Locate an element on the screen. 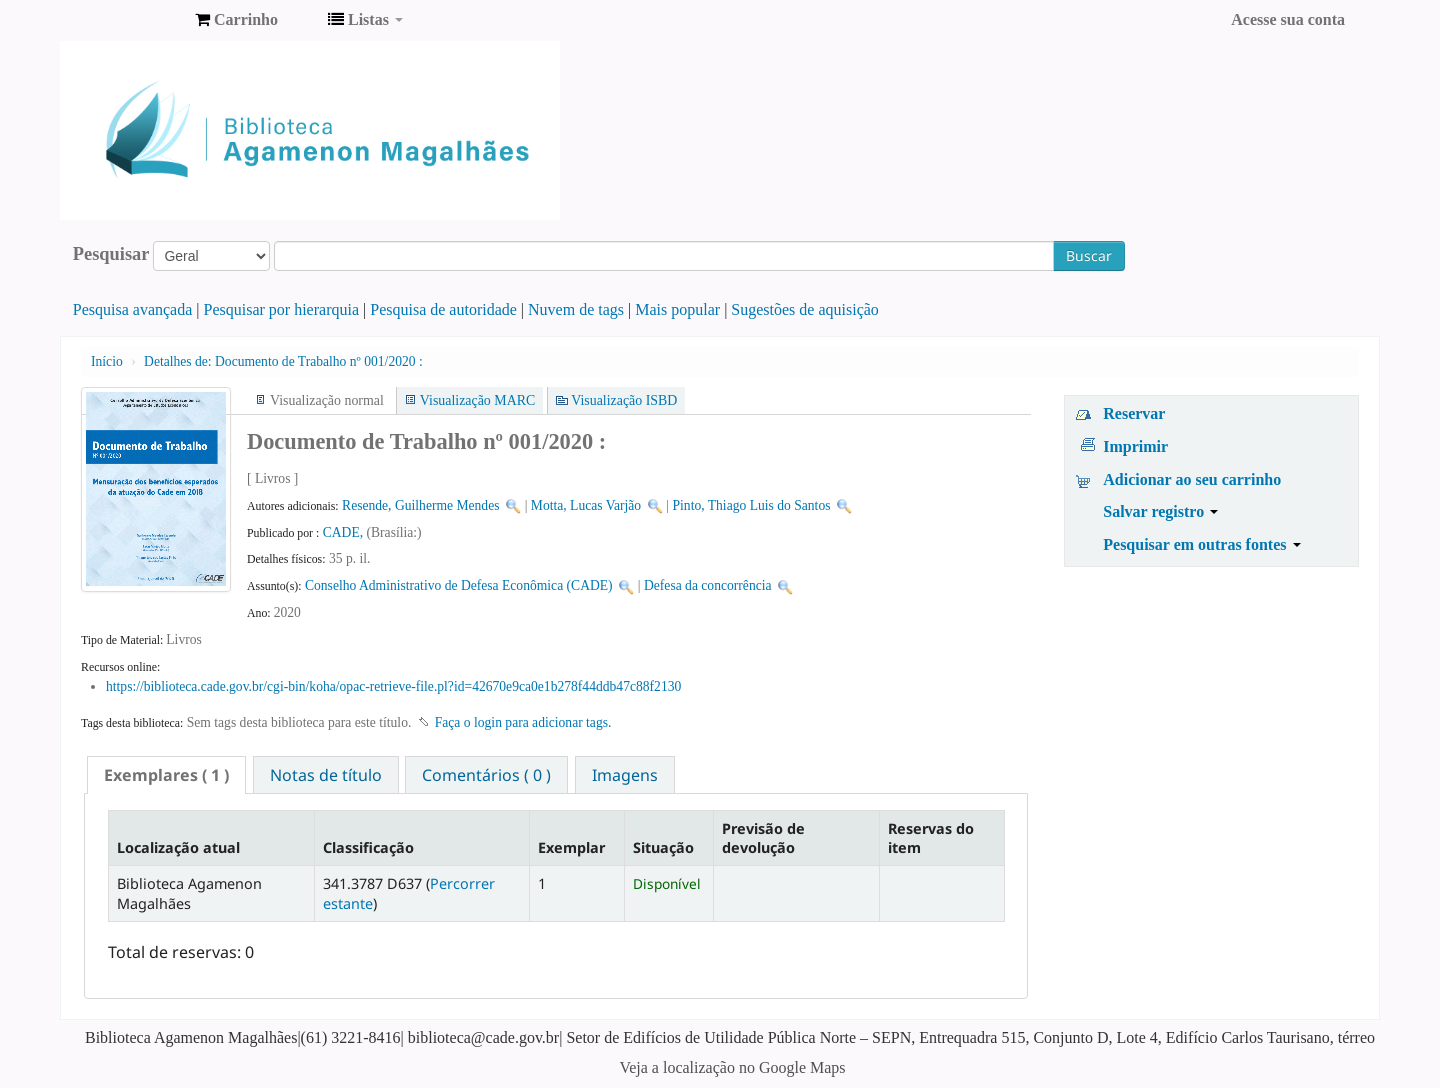 Image resolution: width=1440 pixels, height=1088 pixels. Classificação [Classificação: activate to sort column ascending] is located at coordinates (368, 847).